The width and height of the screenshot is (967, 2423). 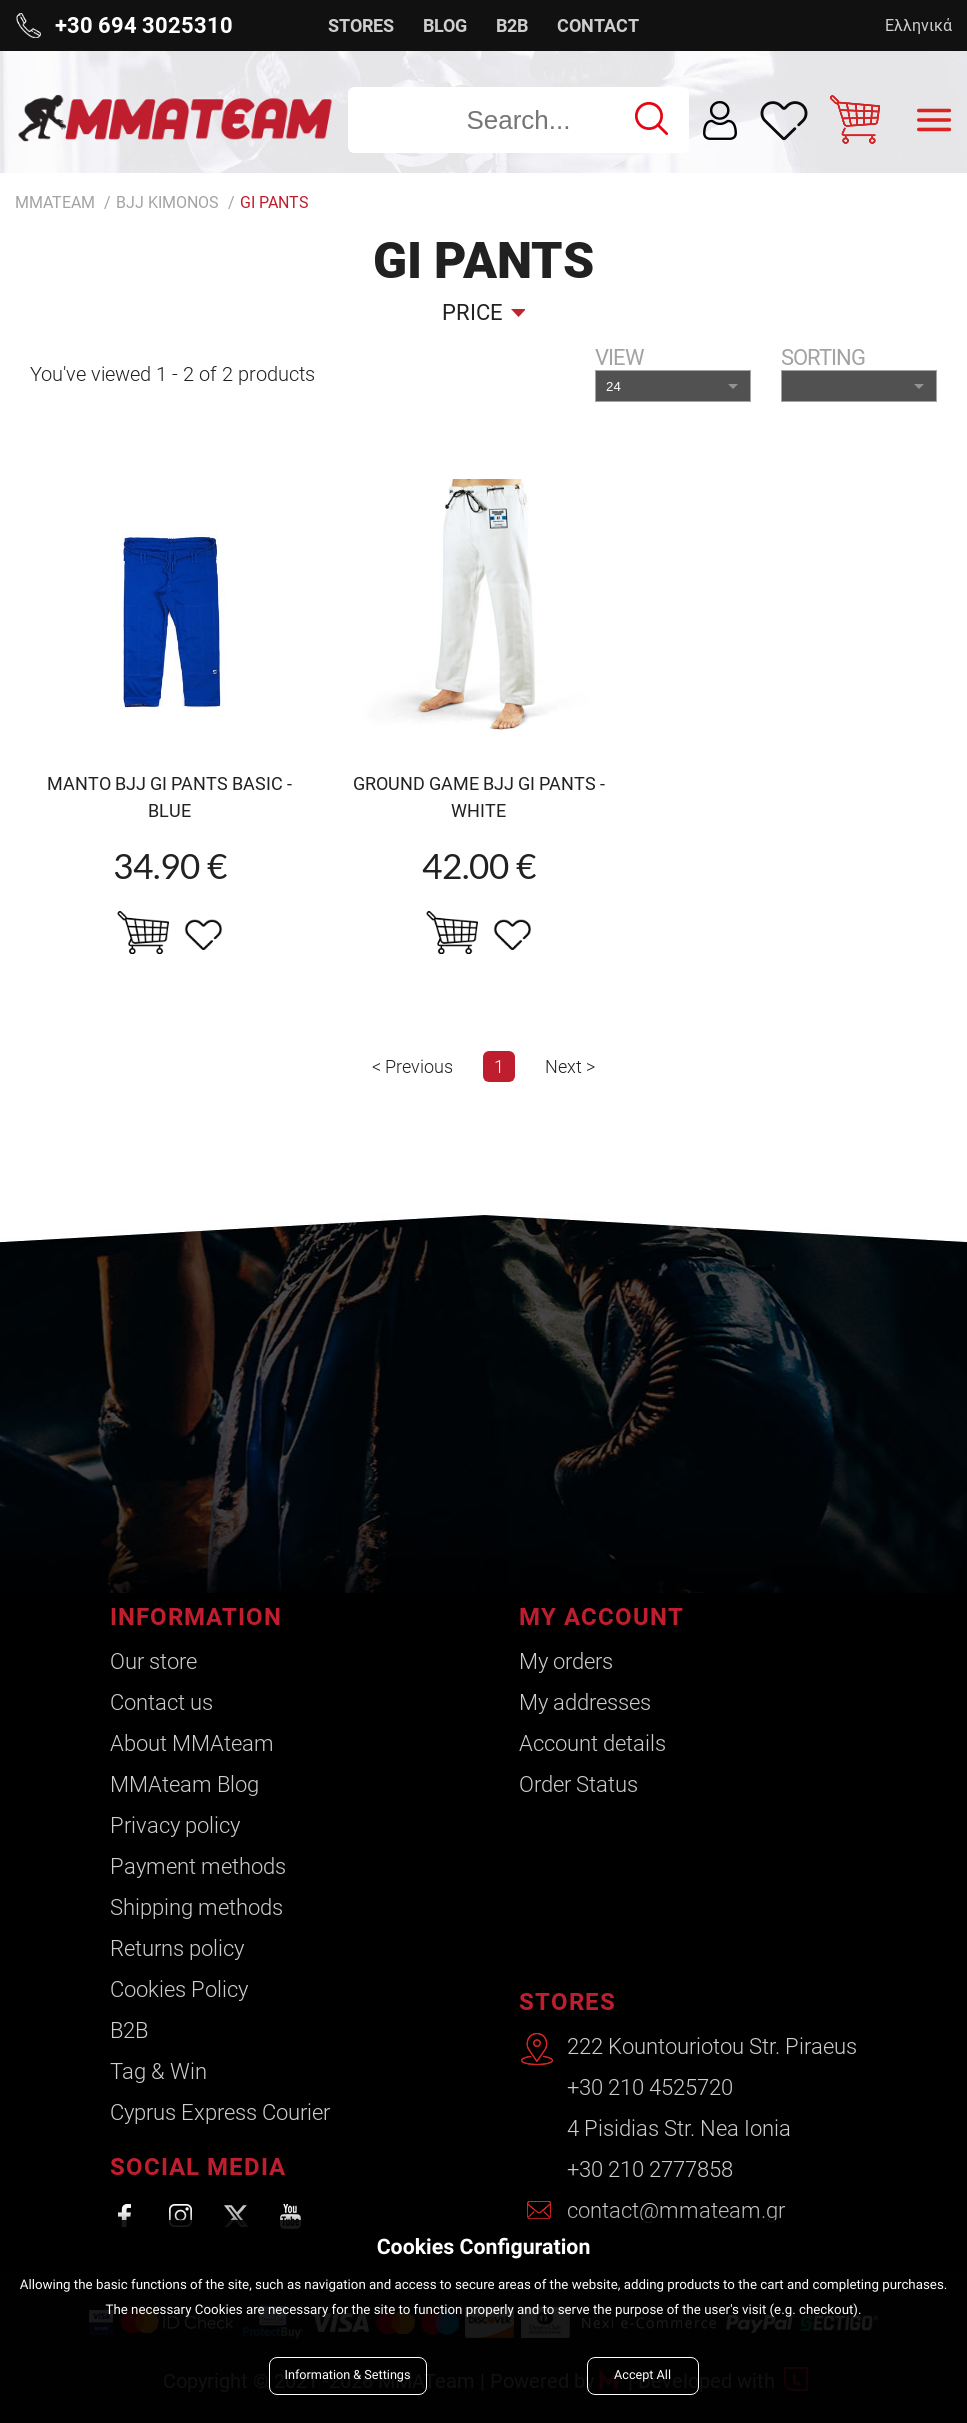 I want to click on Cookies Policy, so click(x=179, y=1989).